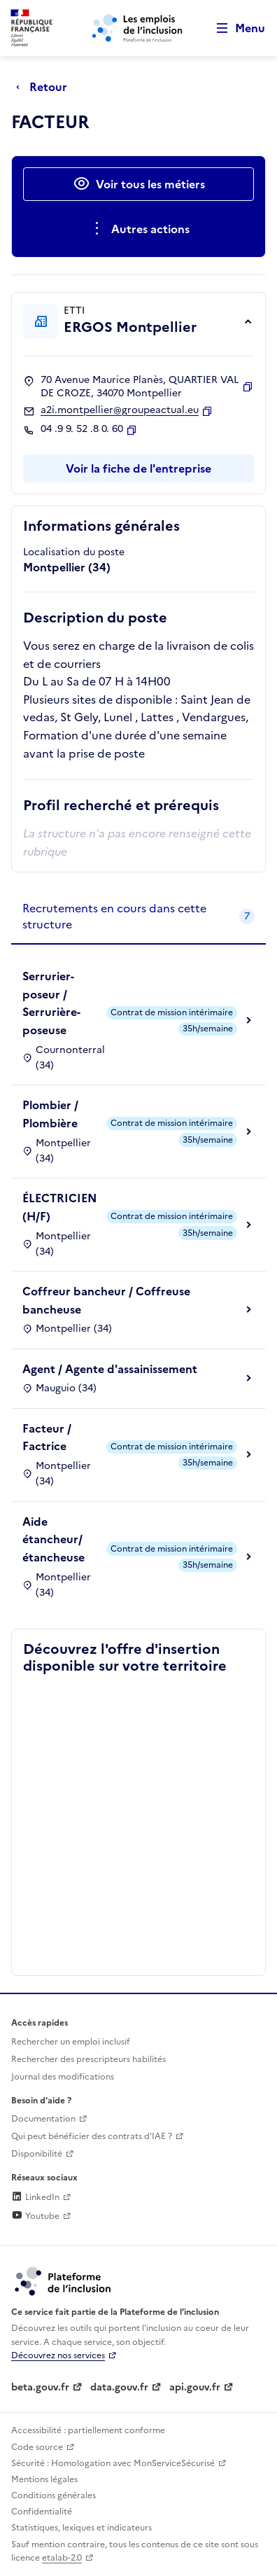  I want to click on Mentions légales, so click(44, 2479).